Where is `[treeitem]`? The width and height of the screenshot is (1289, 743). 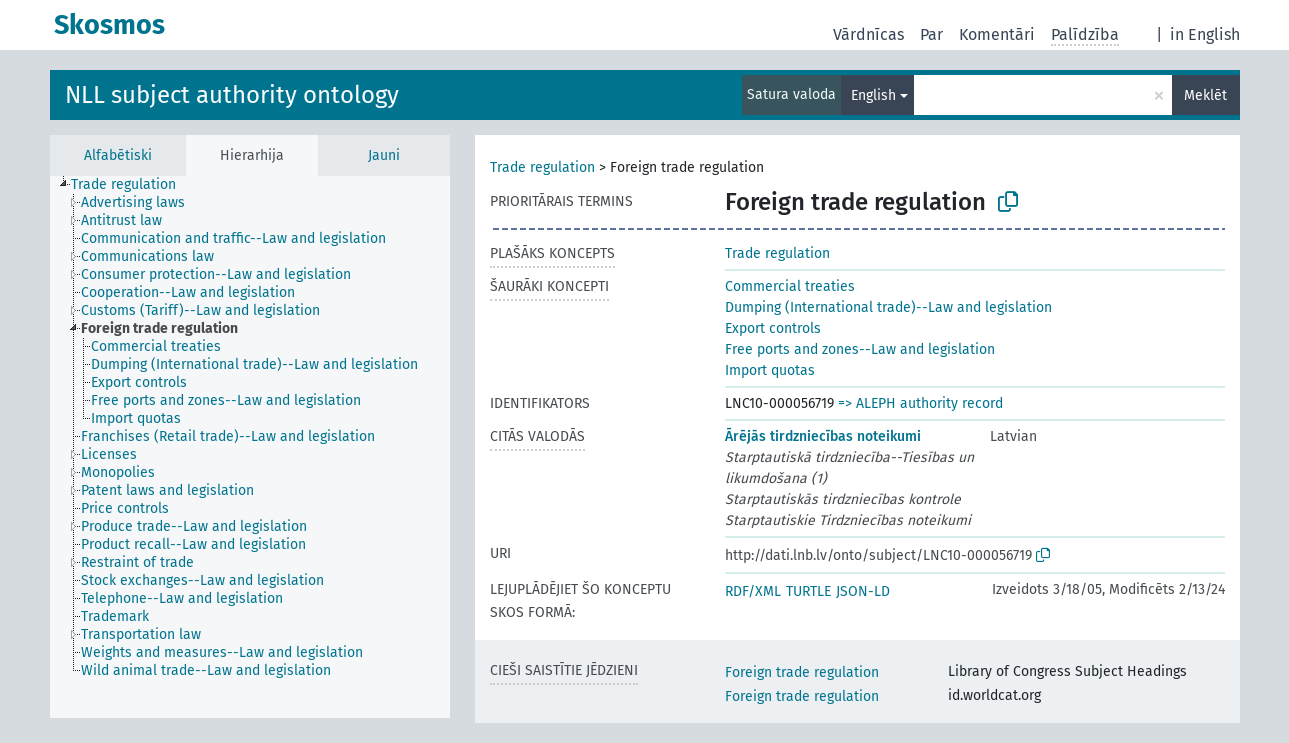 [treeitem] is located at coordinates (132, 185).